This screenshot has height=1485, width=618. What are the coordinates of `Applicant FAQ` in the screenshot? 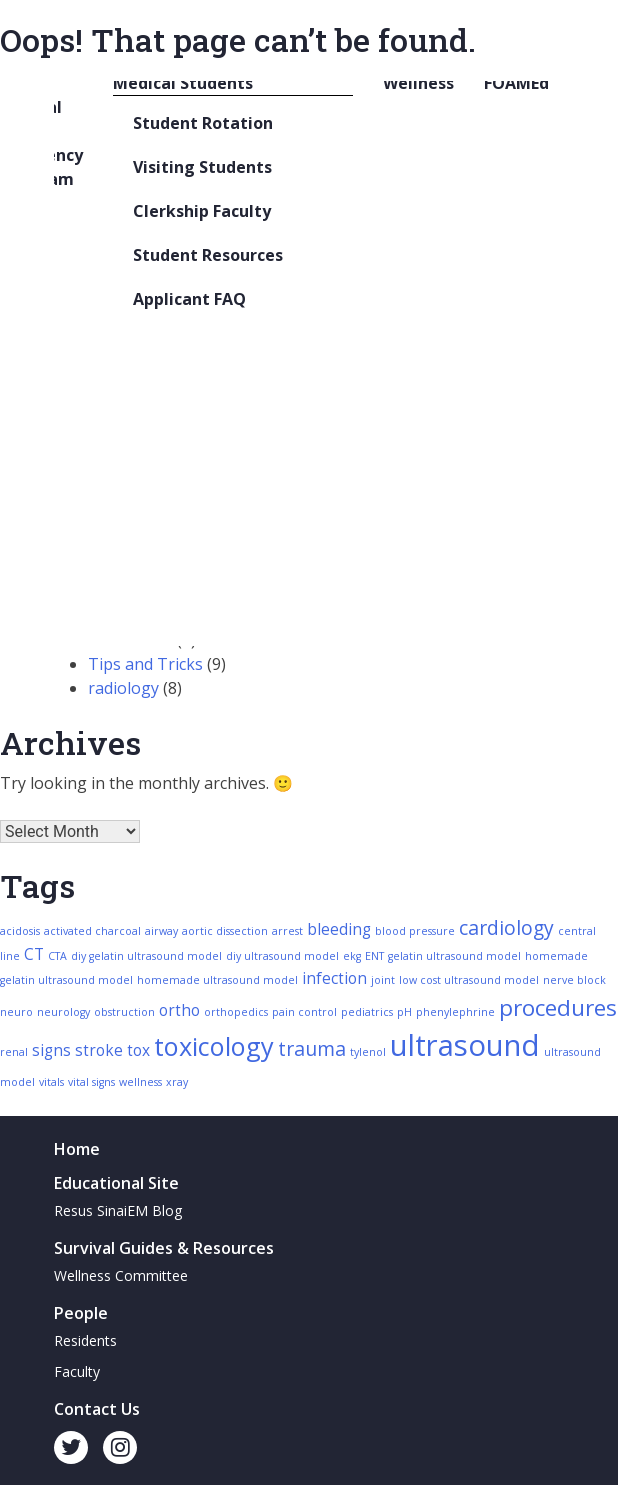 It's located at (189, 299).